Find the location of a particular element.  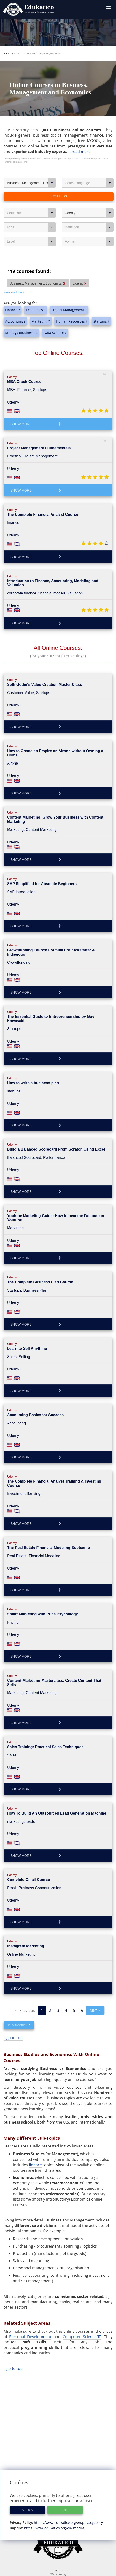

finance is located at coordinates (35, 2164).